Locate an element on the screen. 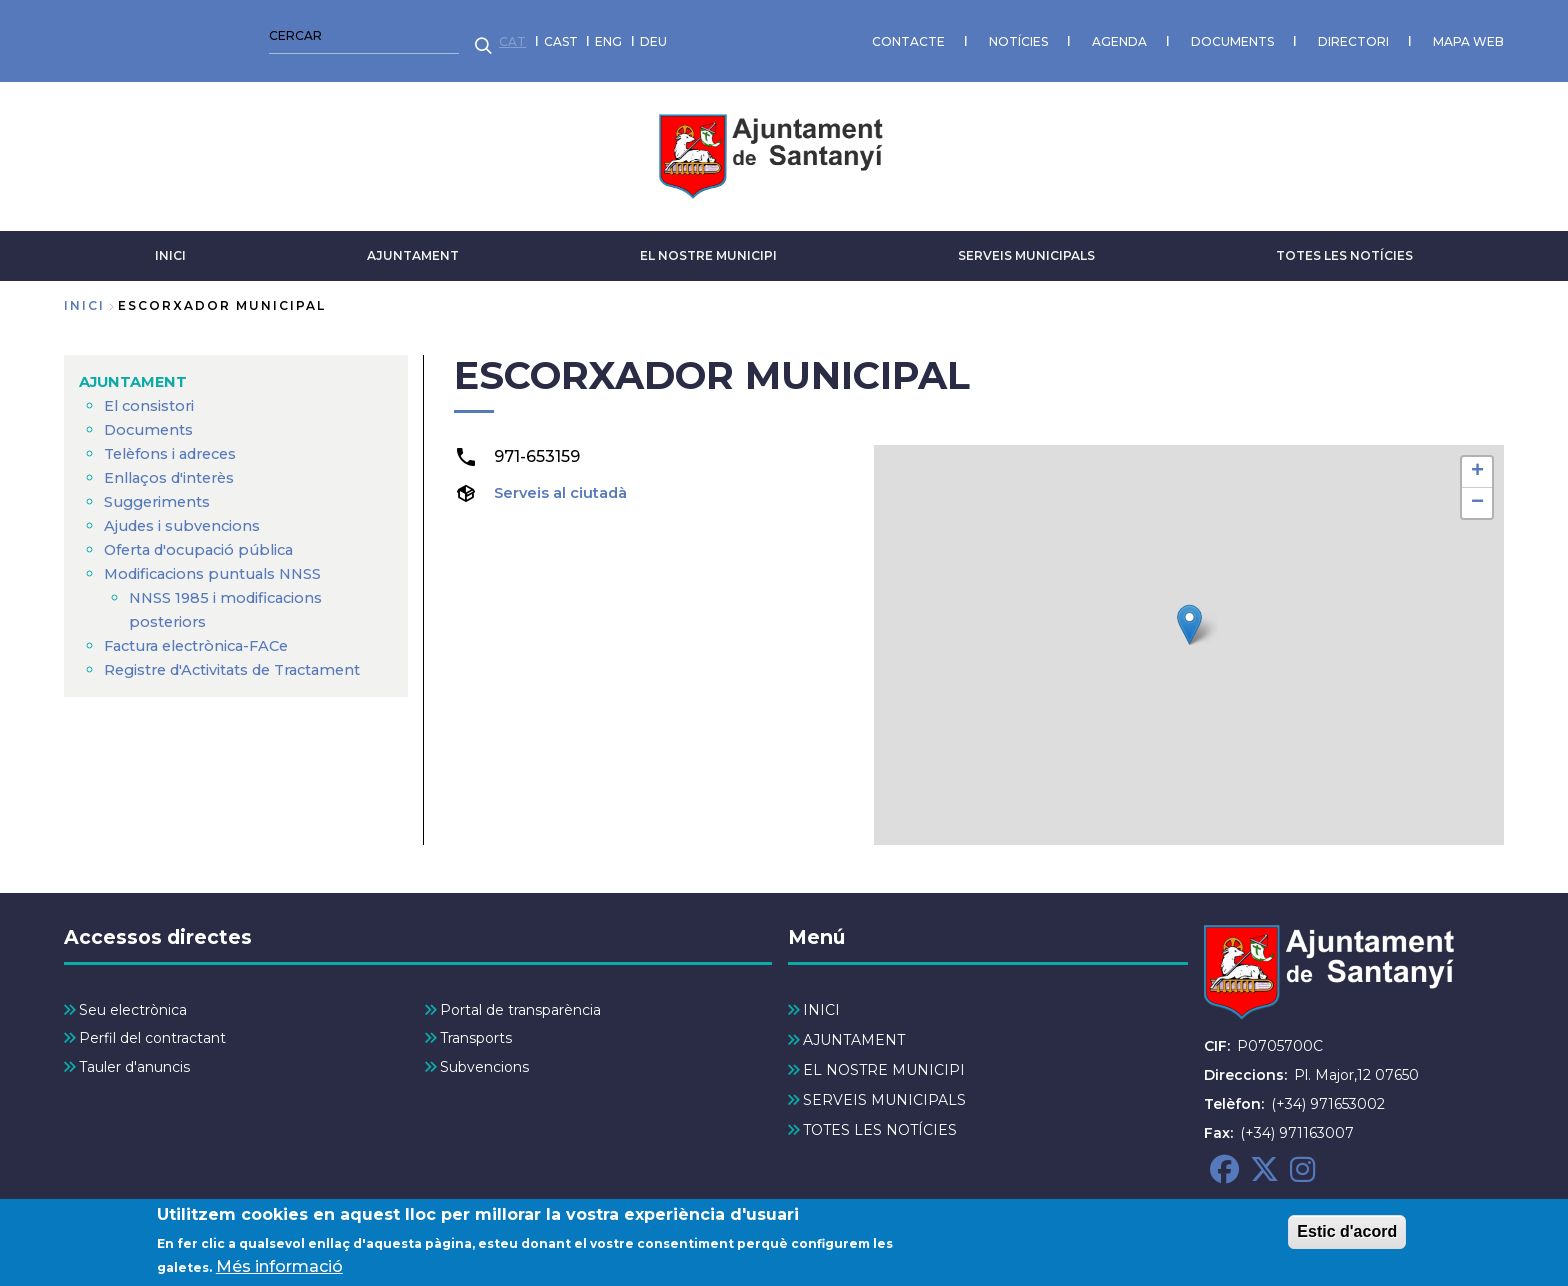 Image resolution: width=1568 pixels, height=1286 pixels. El consistori [menuitem] is located at coordinates (153, 392).